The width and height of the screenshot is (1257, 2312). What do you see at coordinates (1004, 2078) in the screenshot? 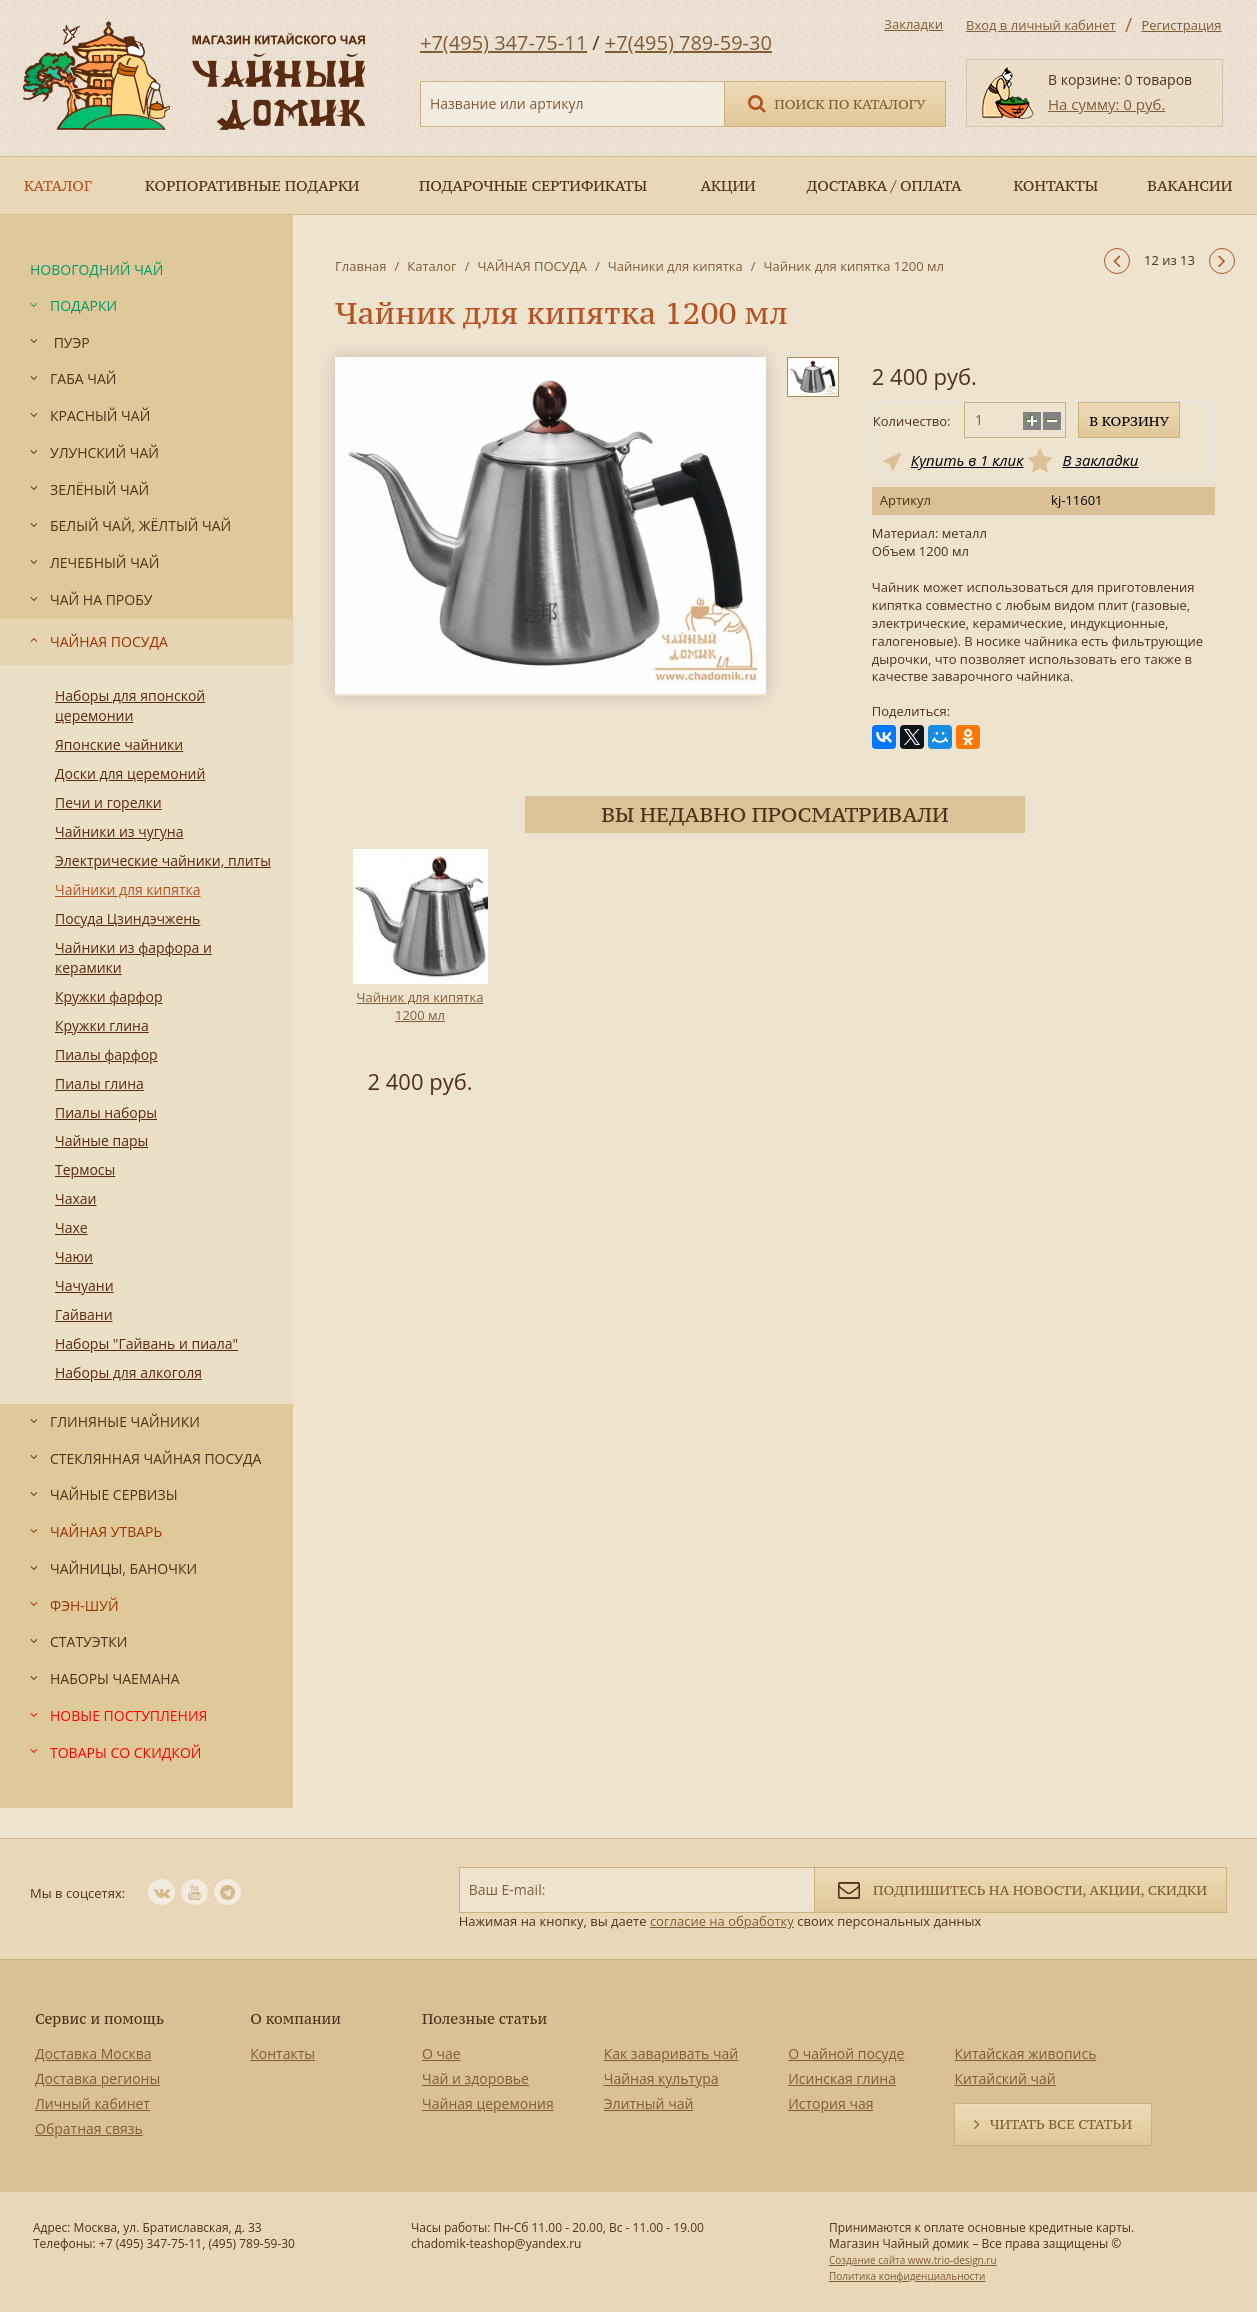
I see `Китайский чай` at bounding box center [1004, 2078].